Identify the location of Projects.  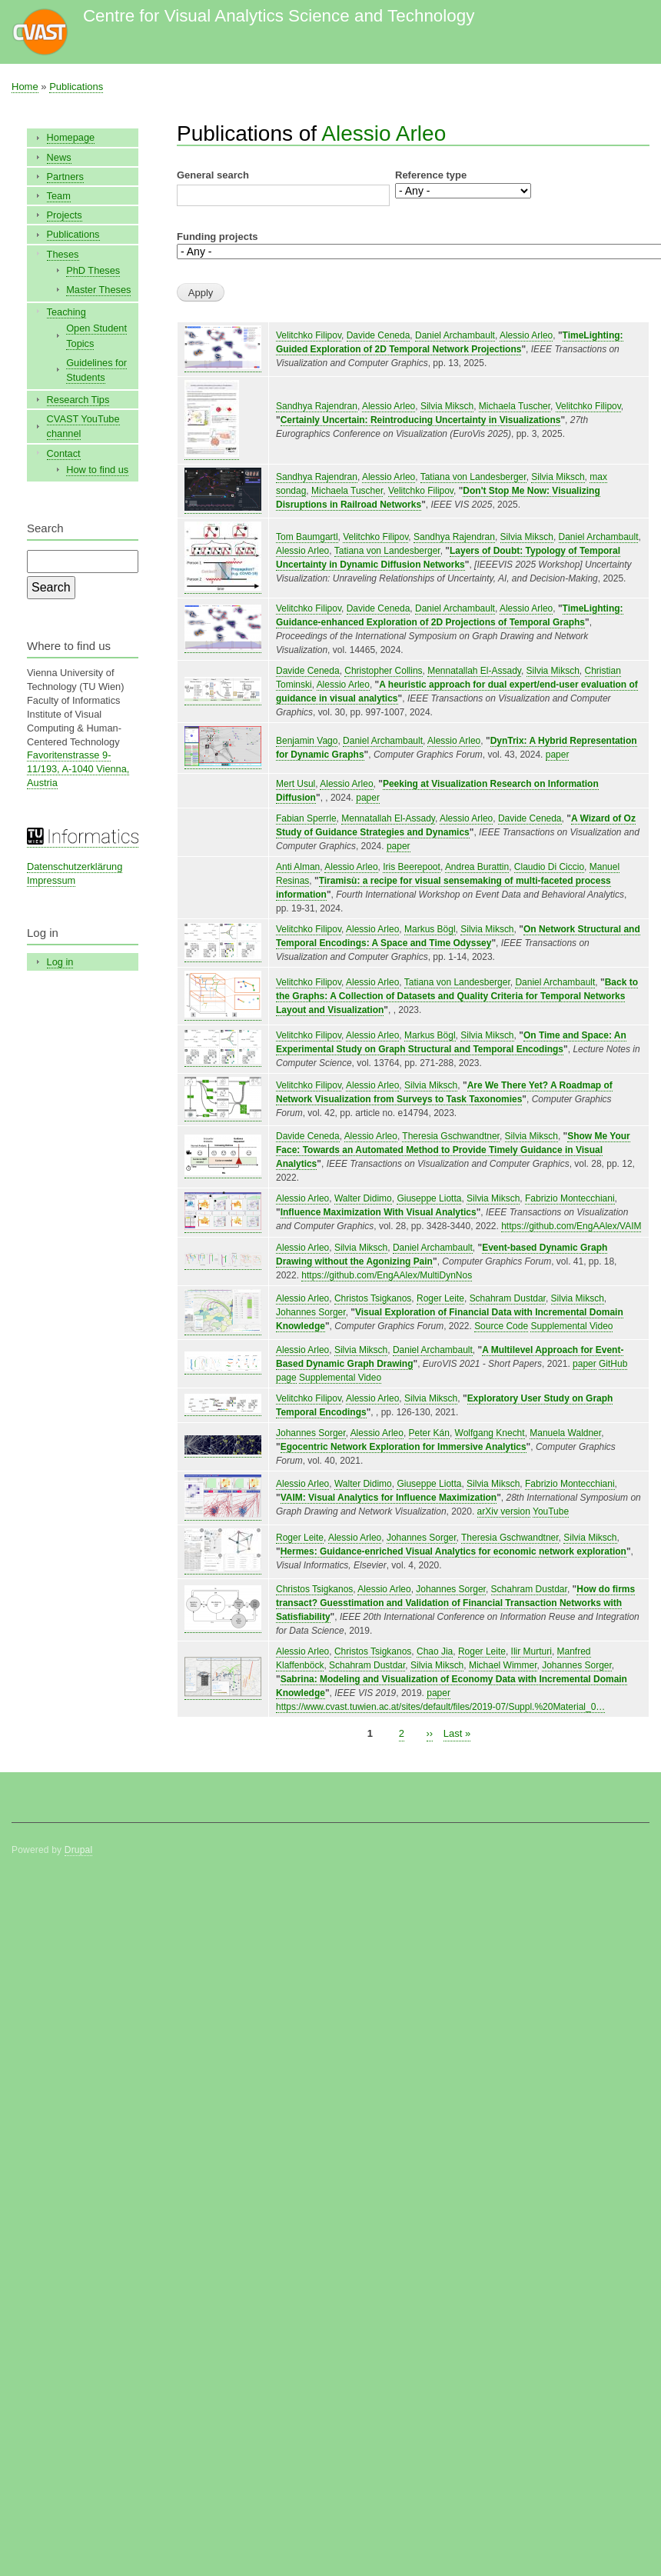
(64, 215).